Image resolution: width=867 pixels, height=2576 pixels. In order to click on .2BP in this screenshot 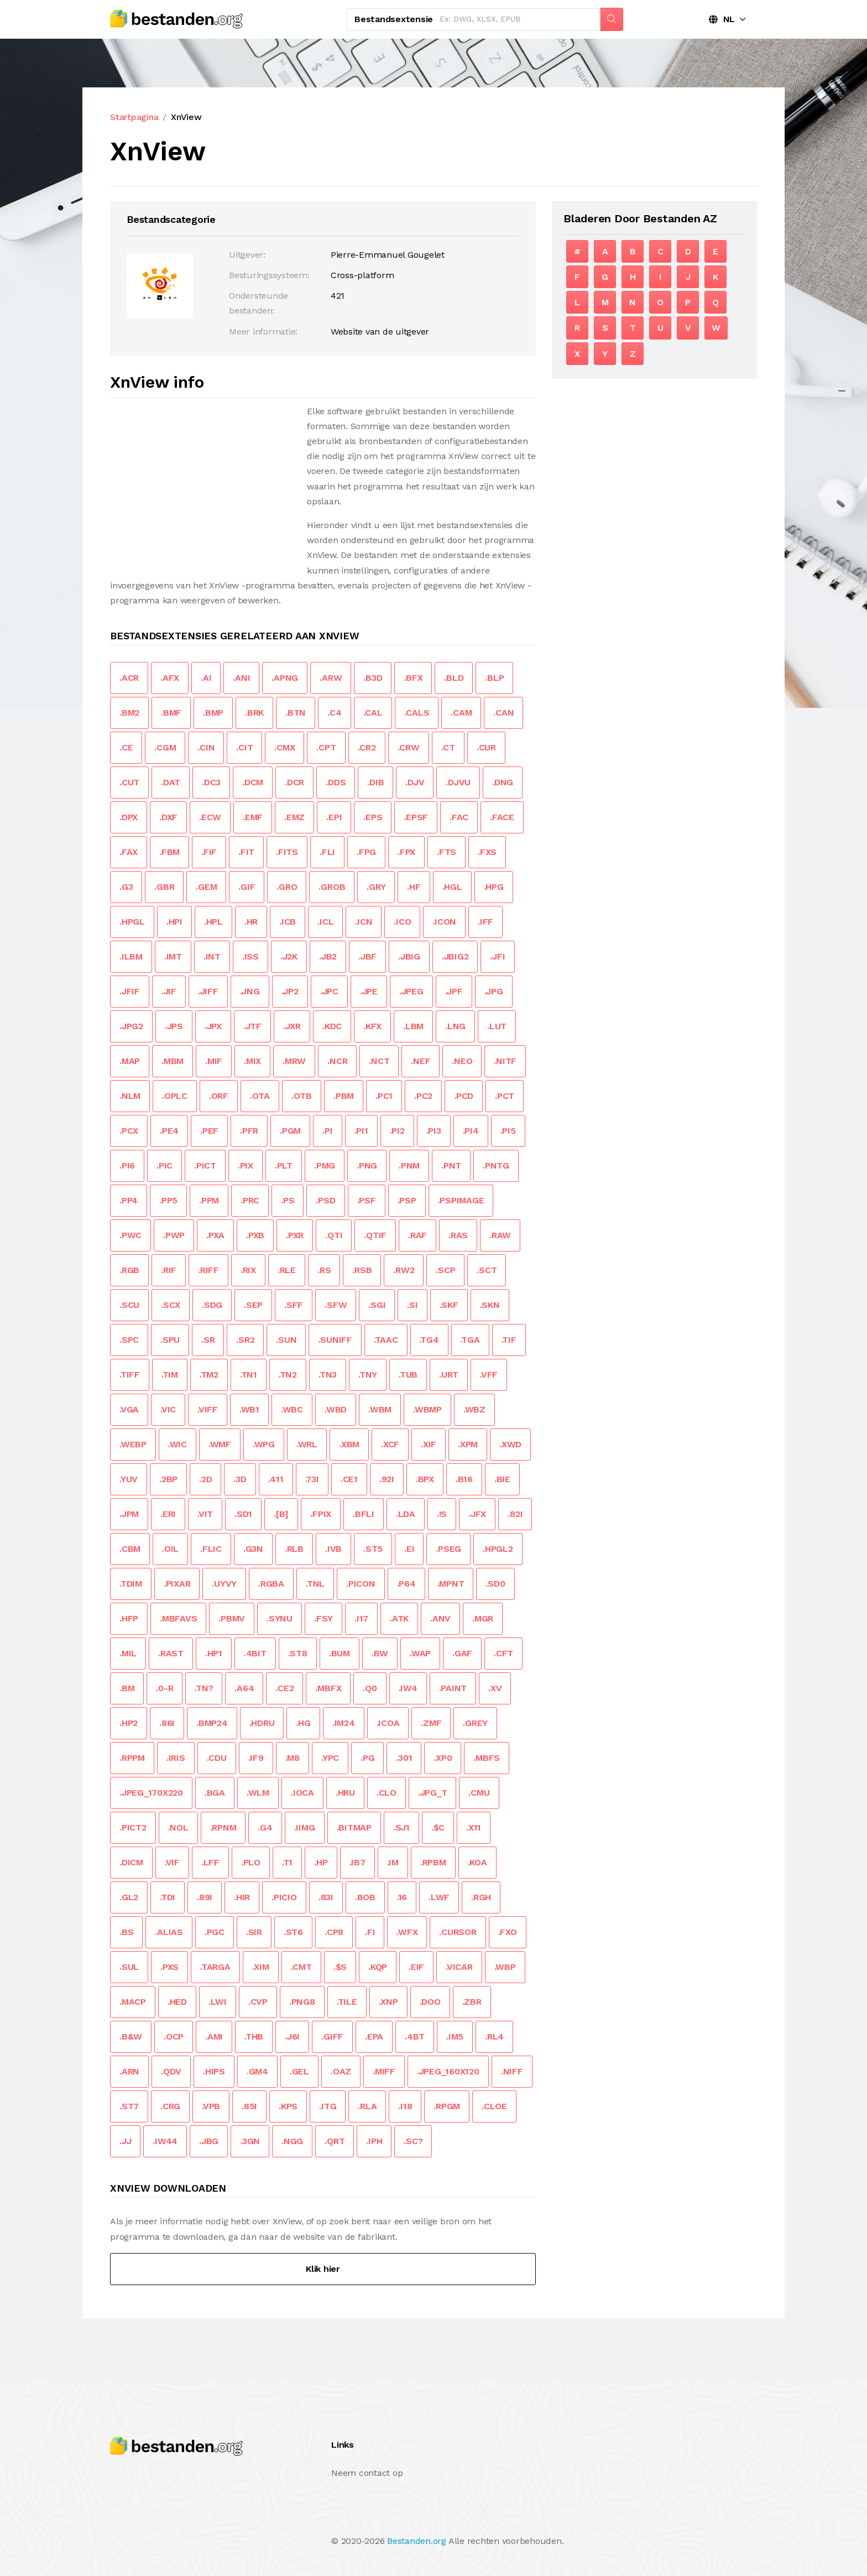, I will do `click(168, 1479)`.